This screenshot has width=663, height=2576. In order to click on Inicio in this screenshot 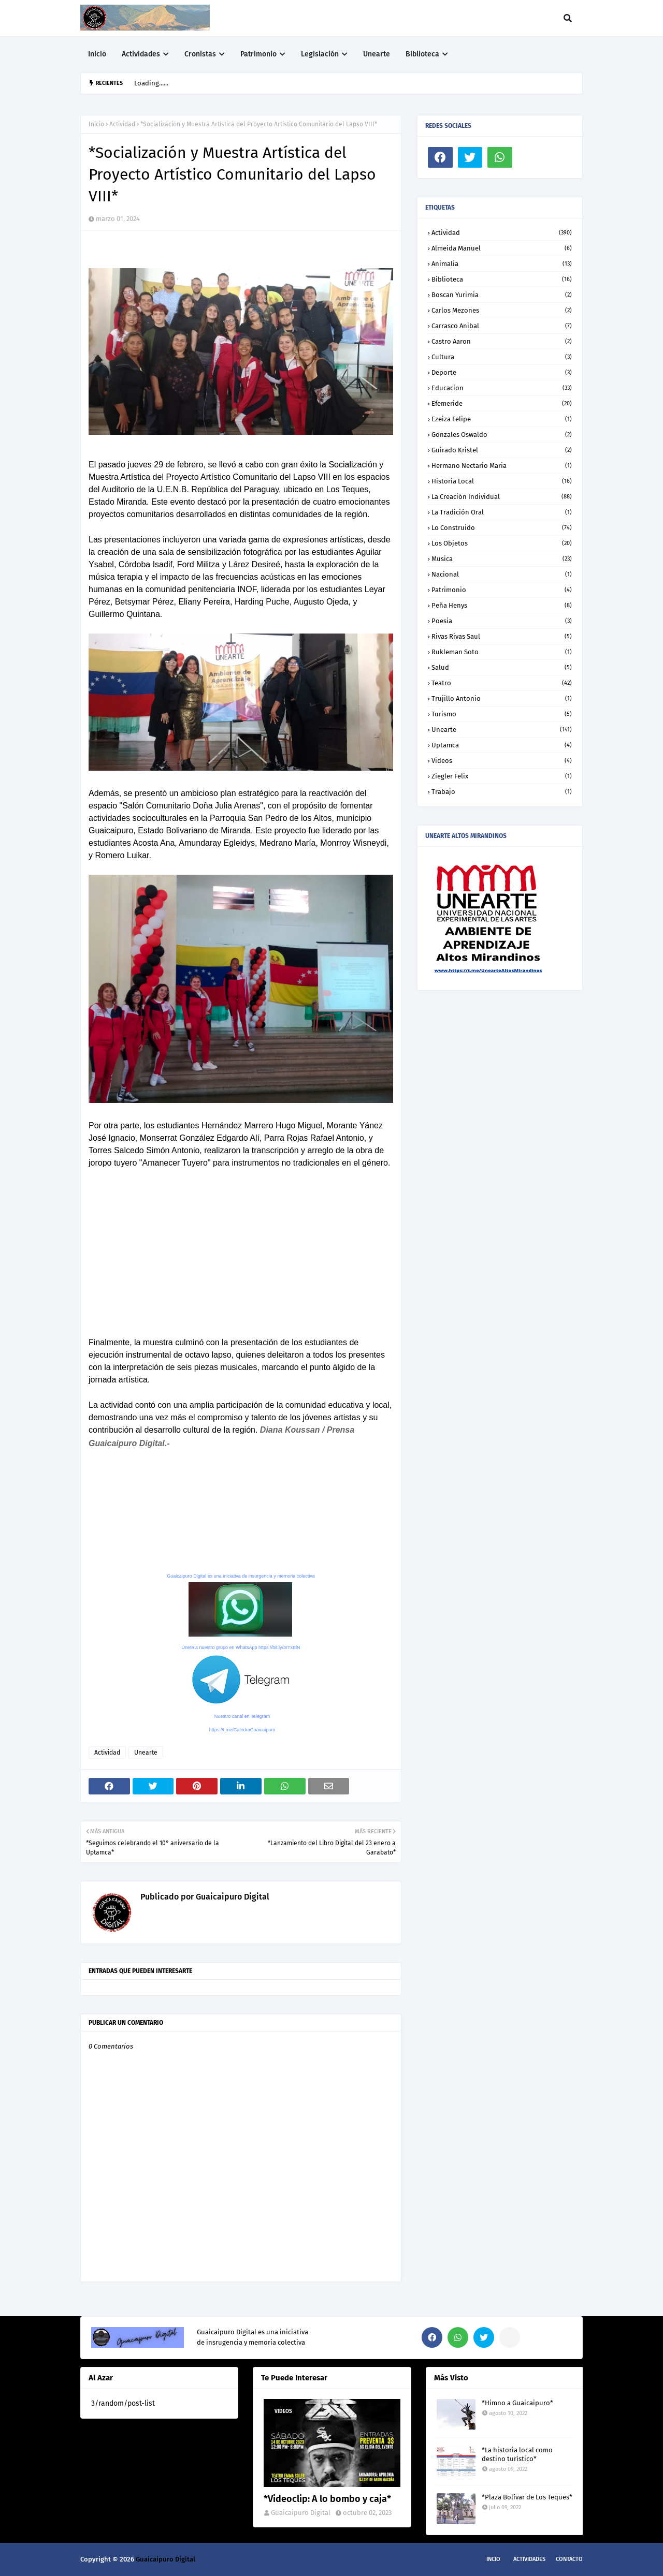, I will do `click(96, 124)`.